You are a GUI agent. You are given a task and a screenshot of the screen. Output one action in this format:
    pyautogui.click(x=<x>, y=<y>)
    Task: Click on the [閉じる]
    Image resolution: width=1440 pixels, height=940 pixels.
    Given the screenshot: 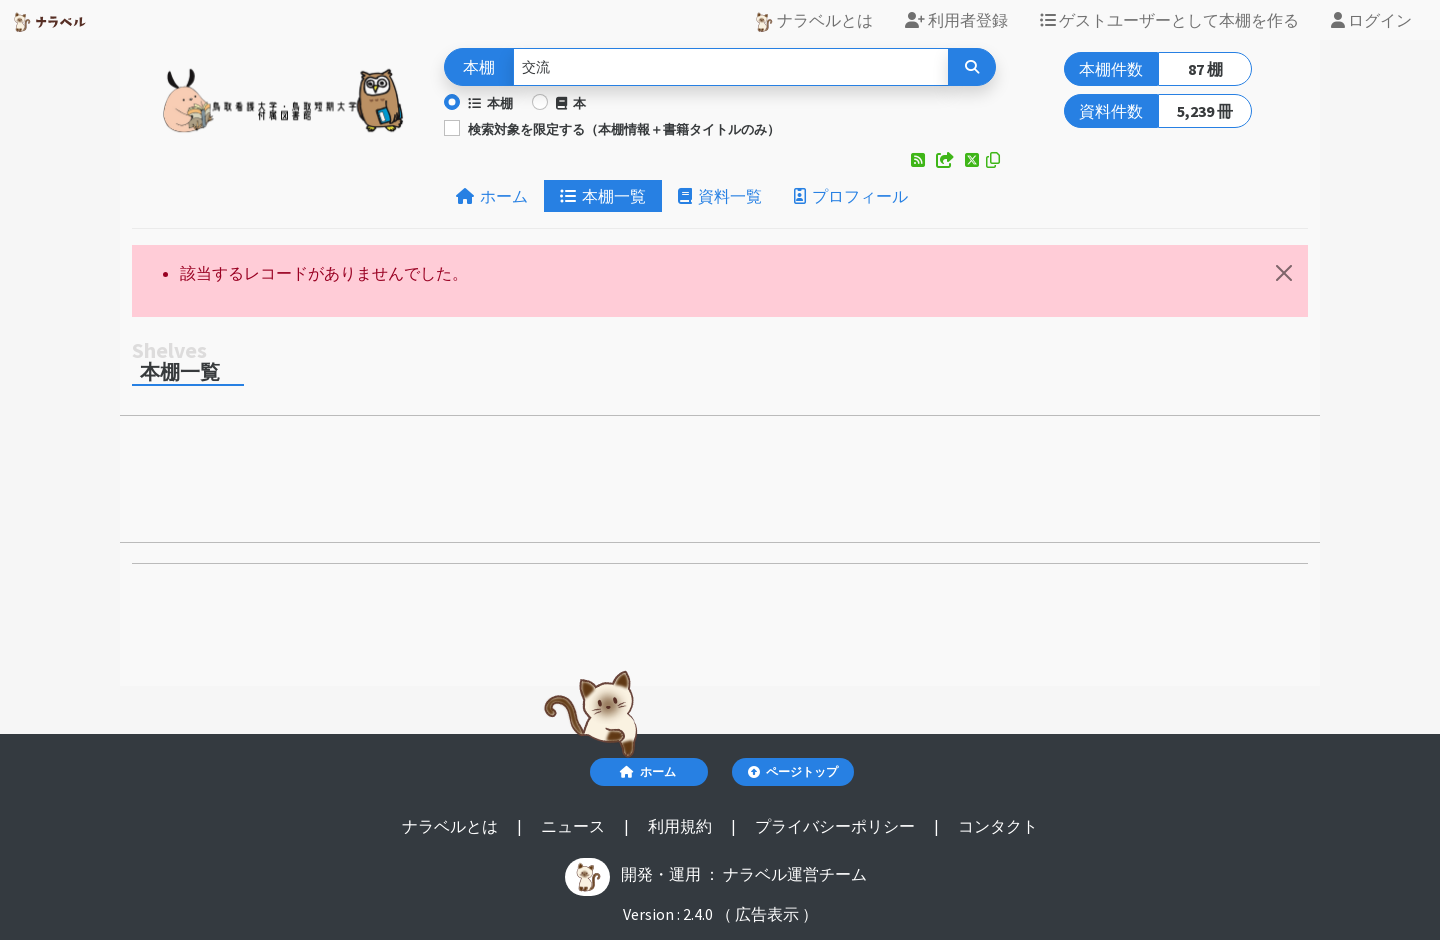 What is the action you would take?
    pyautogui.click(x=1284, y=273)
    